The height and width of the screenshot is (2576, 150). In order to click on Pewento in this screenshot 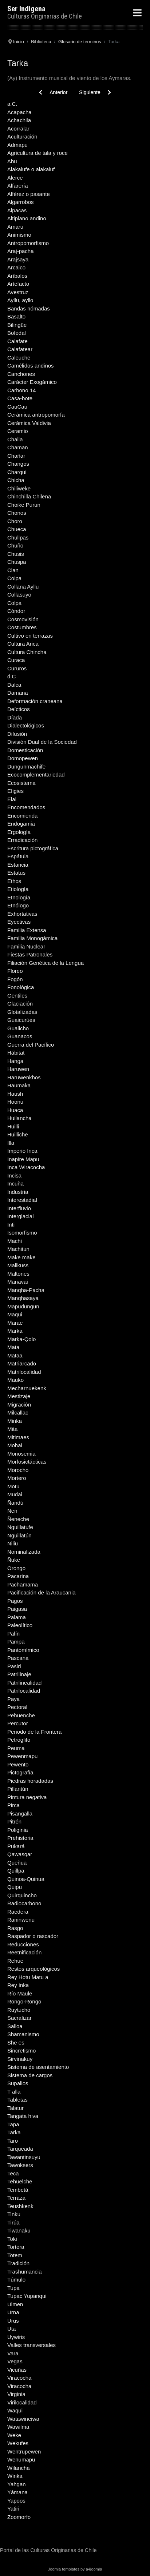, I will do `click(17, 1764)`.